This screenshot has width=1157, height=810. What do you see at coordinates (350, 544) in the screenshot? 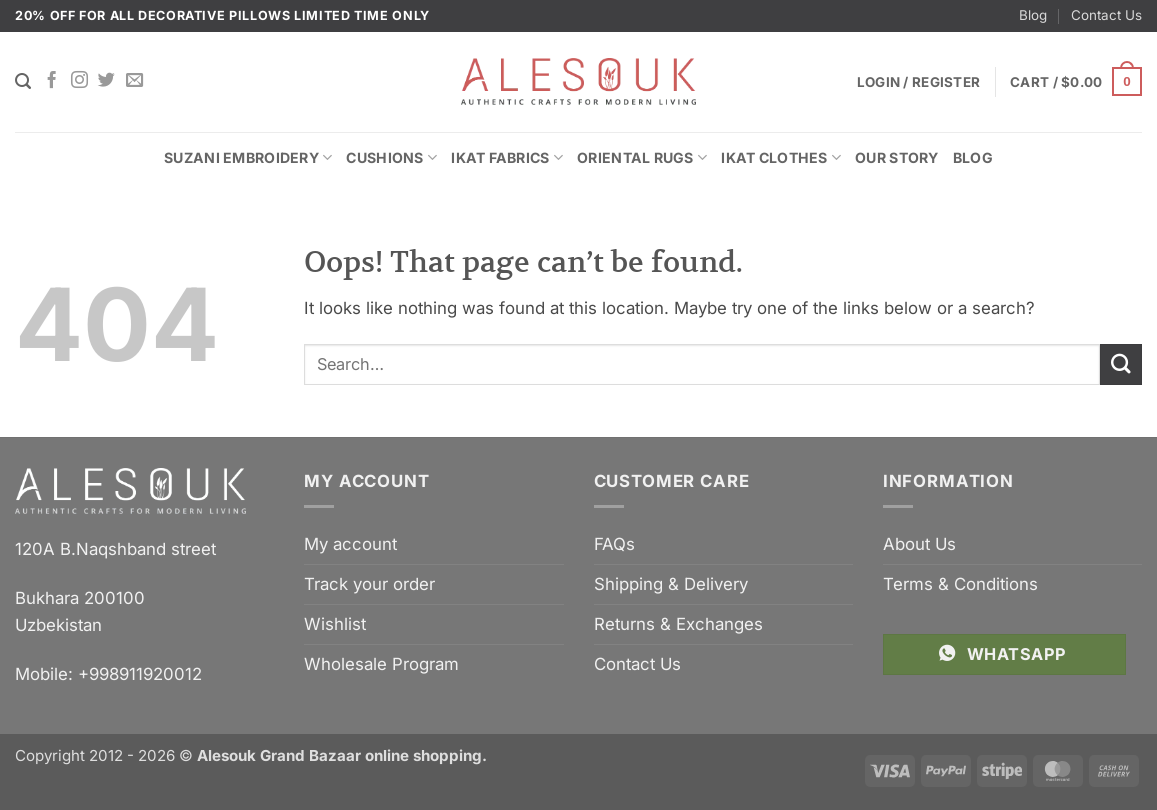
I see `My account` at bounding box center [350, 544].